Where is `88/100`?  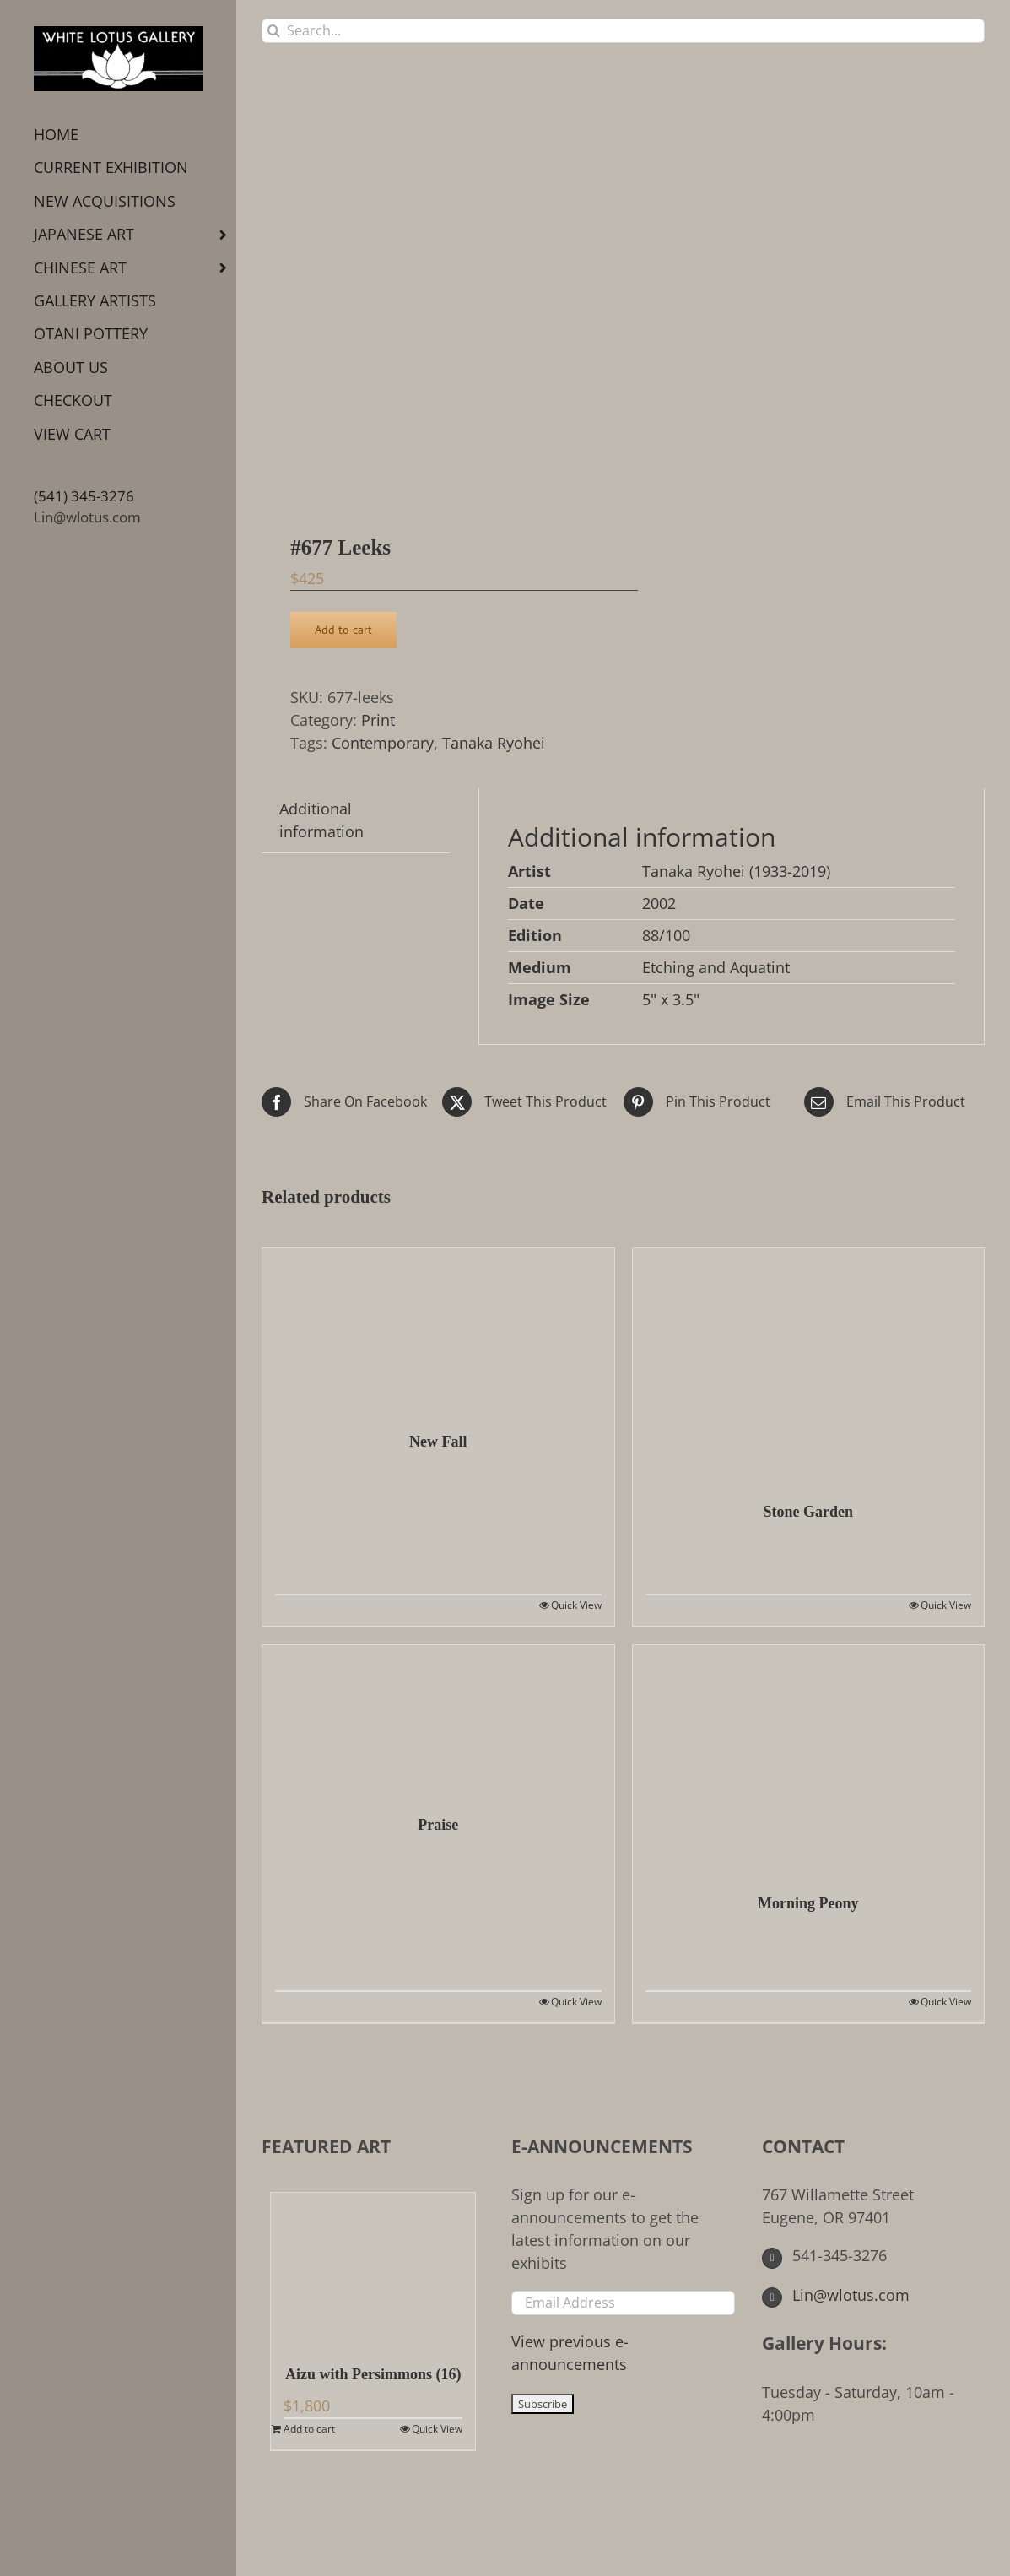 88/100 is located at coordinates (666, 935).